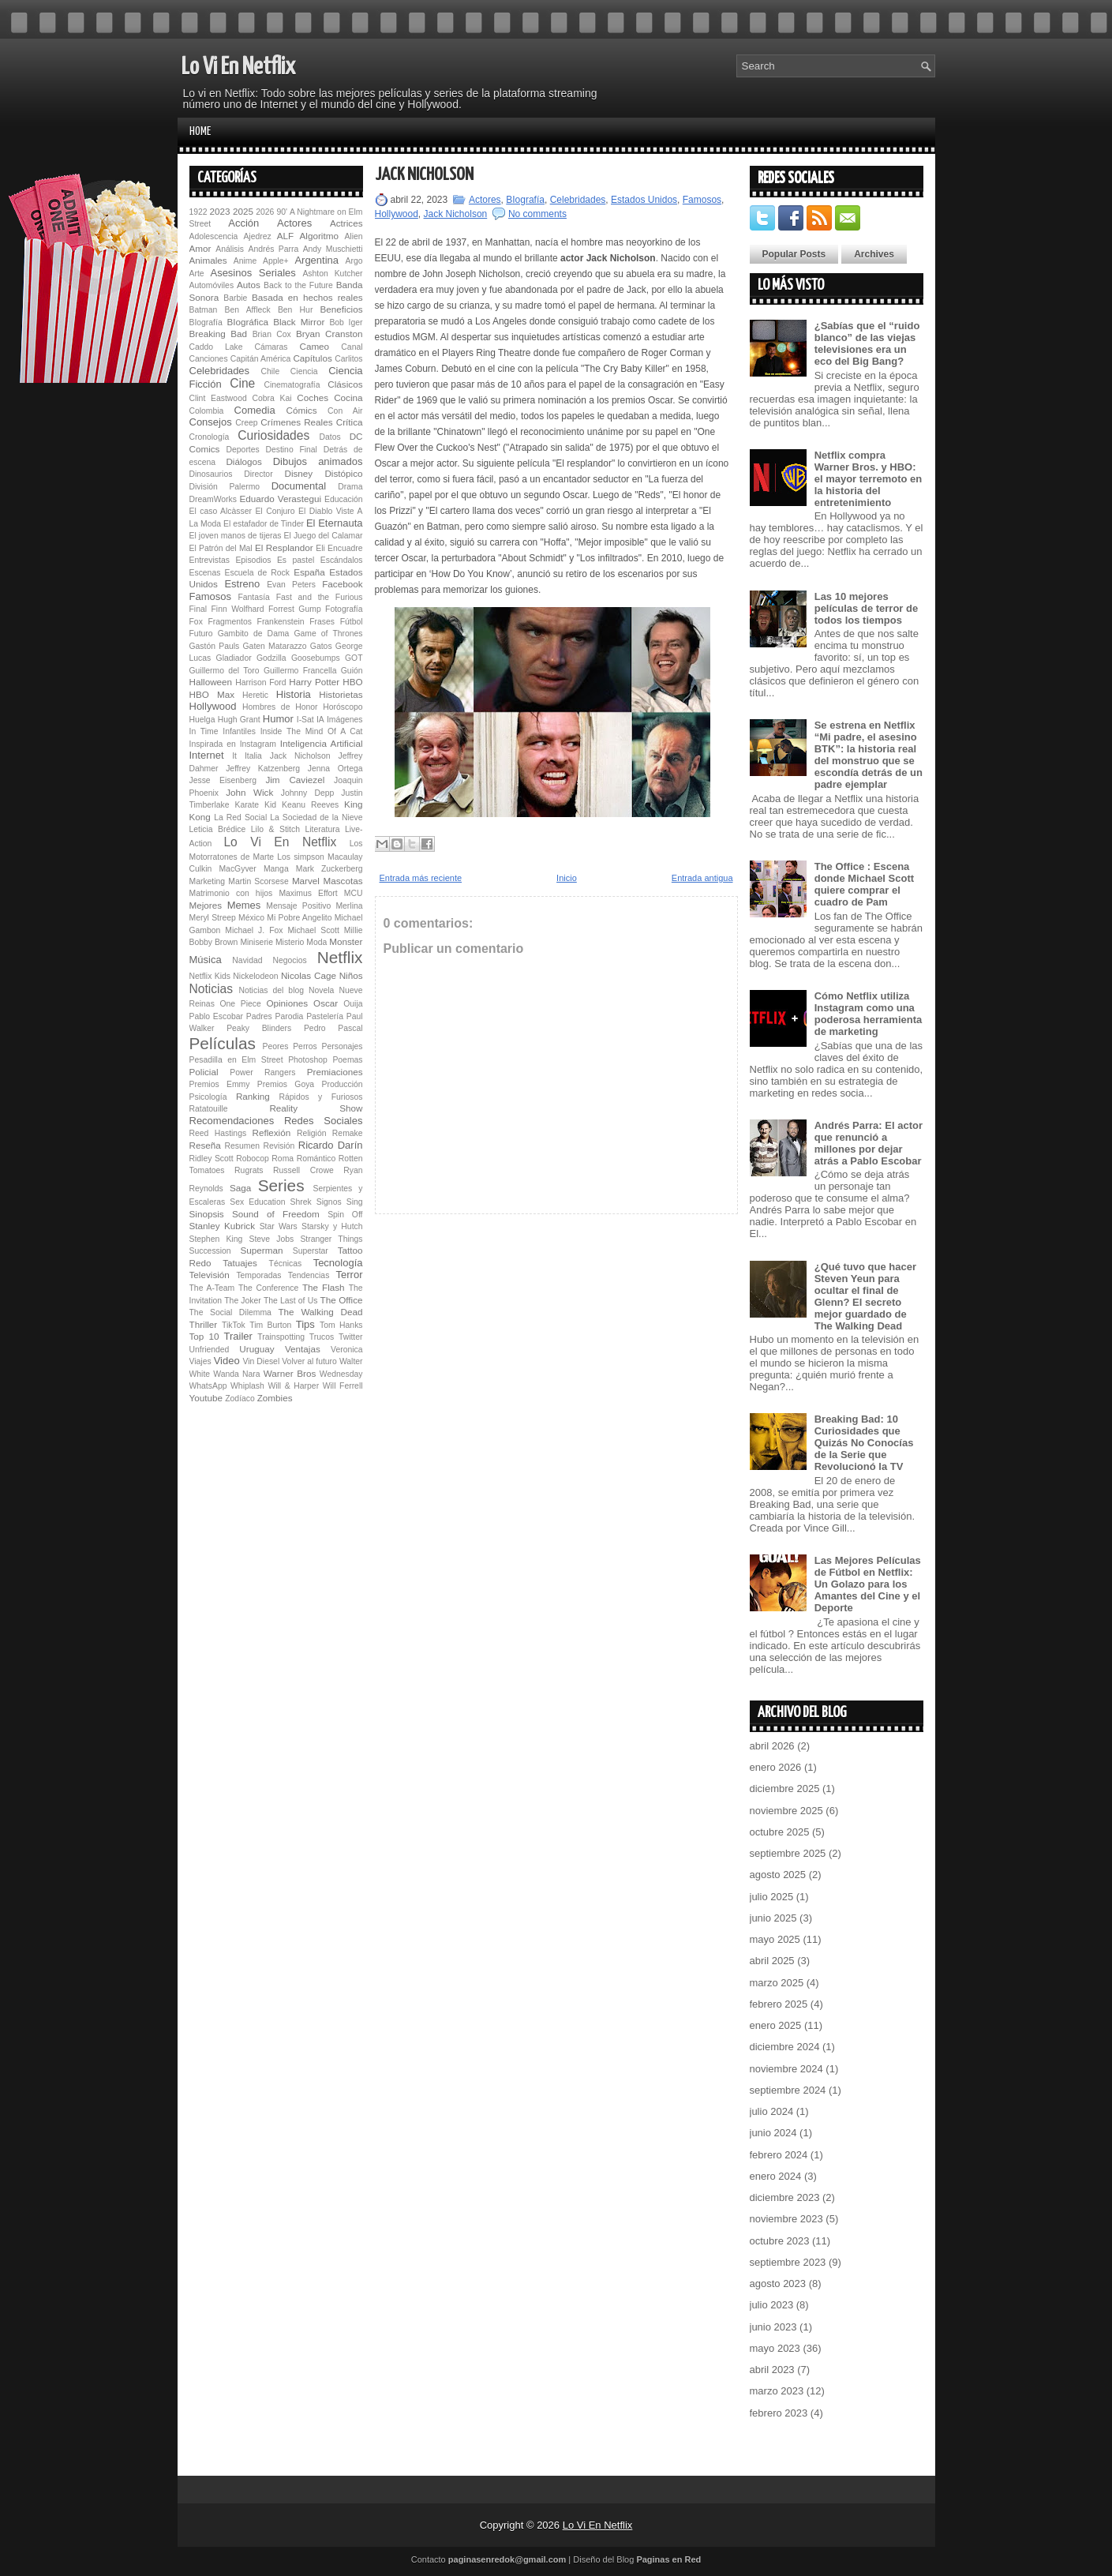  I want to click on Photoshop, so click(308, 1060).